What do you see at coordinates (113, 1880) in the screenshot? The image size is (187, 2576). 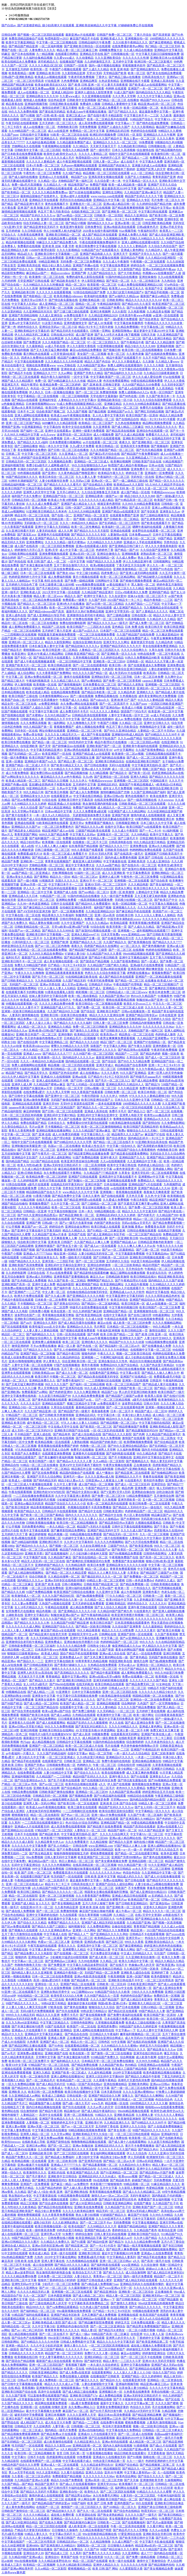 I see `免费av在线网站` at bounding box center [113, 1880].